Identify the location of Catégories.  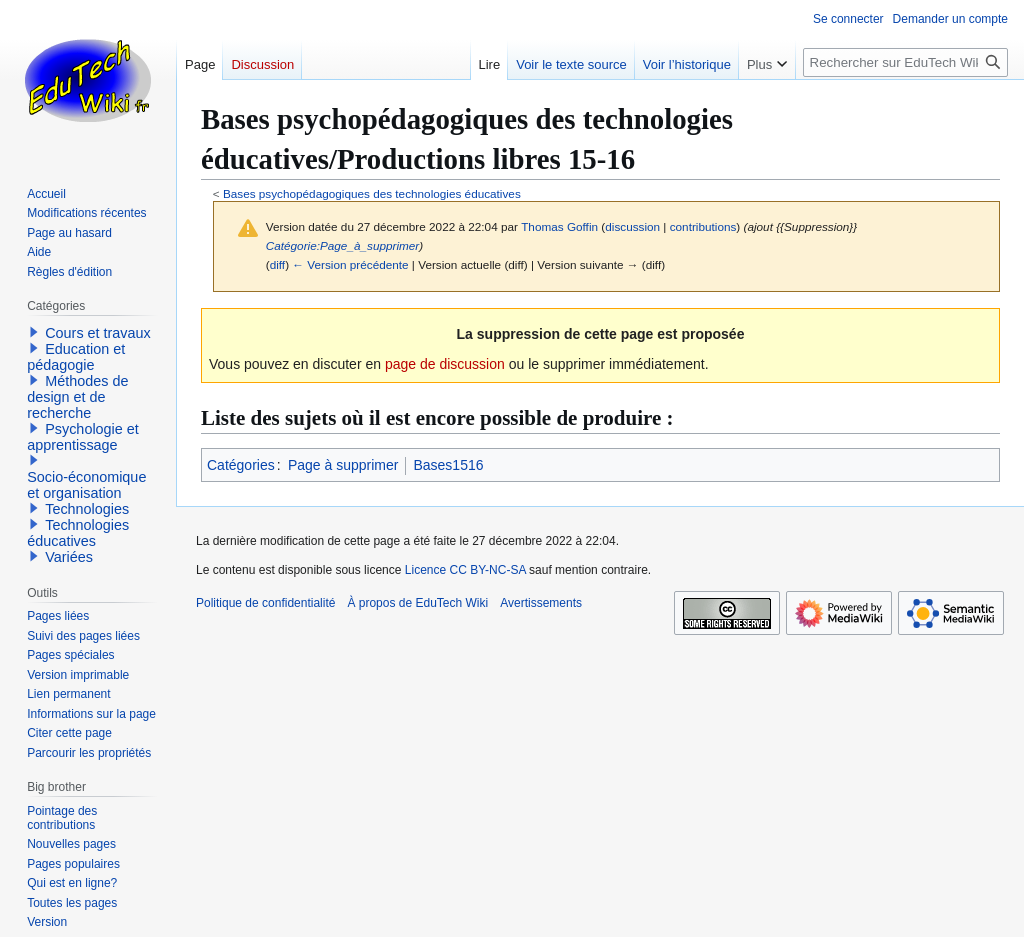
(241, 465).